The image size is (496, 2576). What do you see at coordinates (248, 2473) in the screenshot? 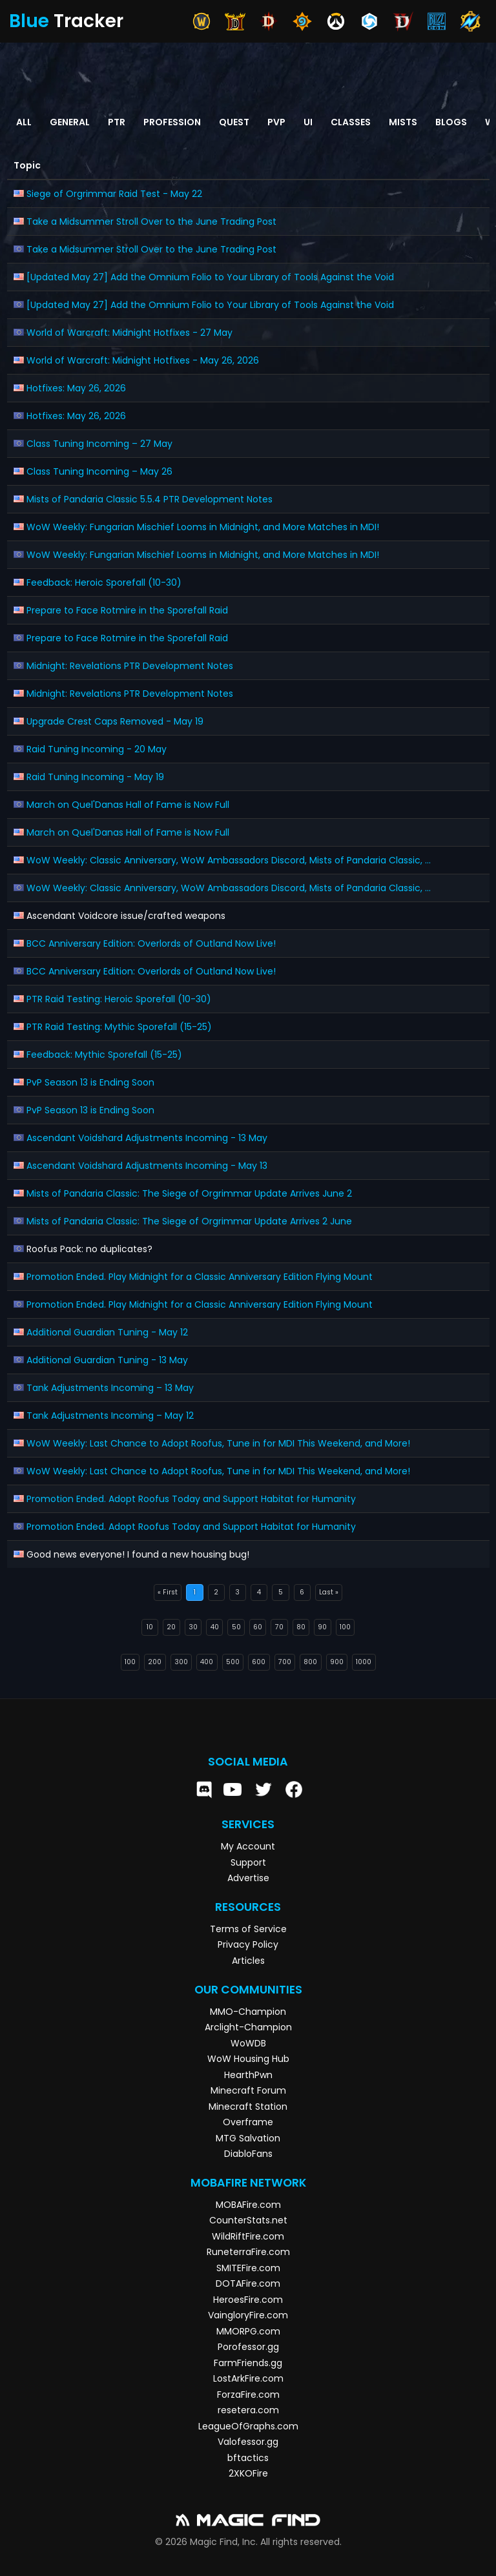
I see `2XKOFire` at bounding box center [248, 2473].